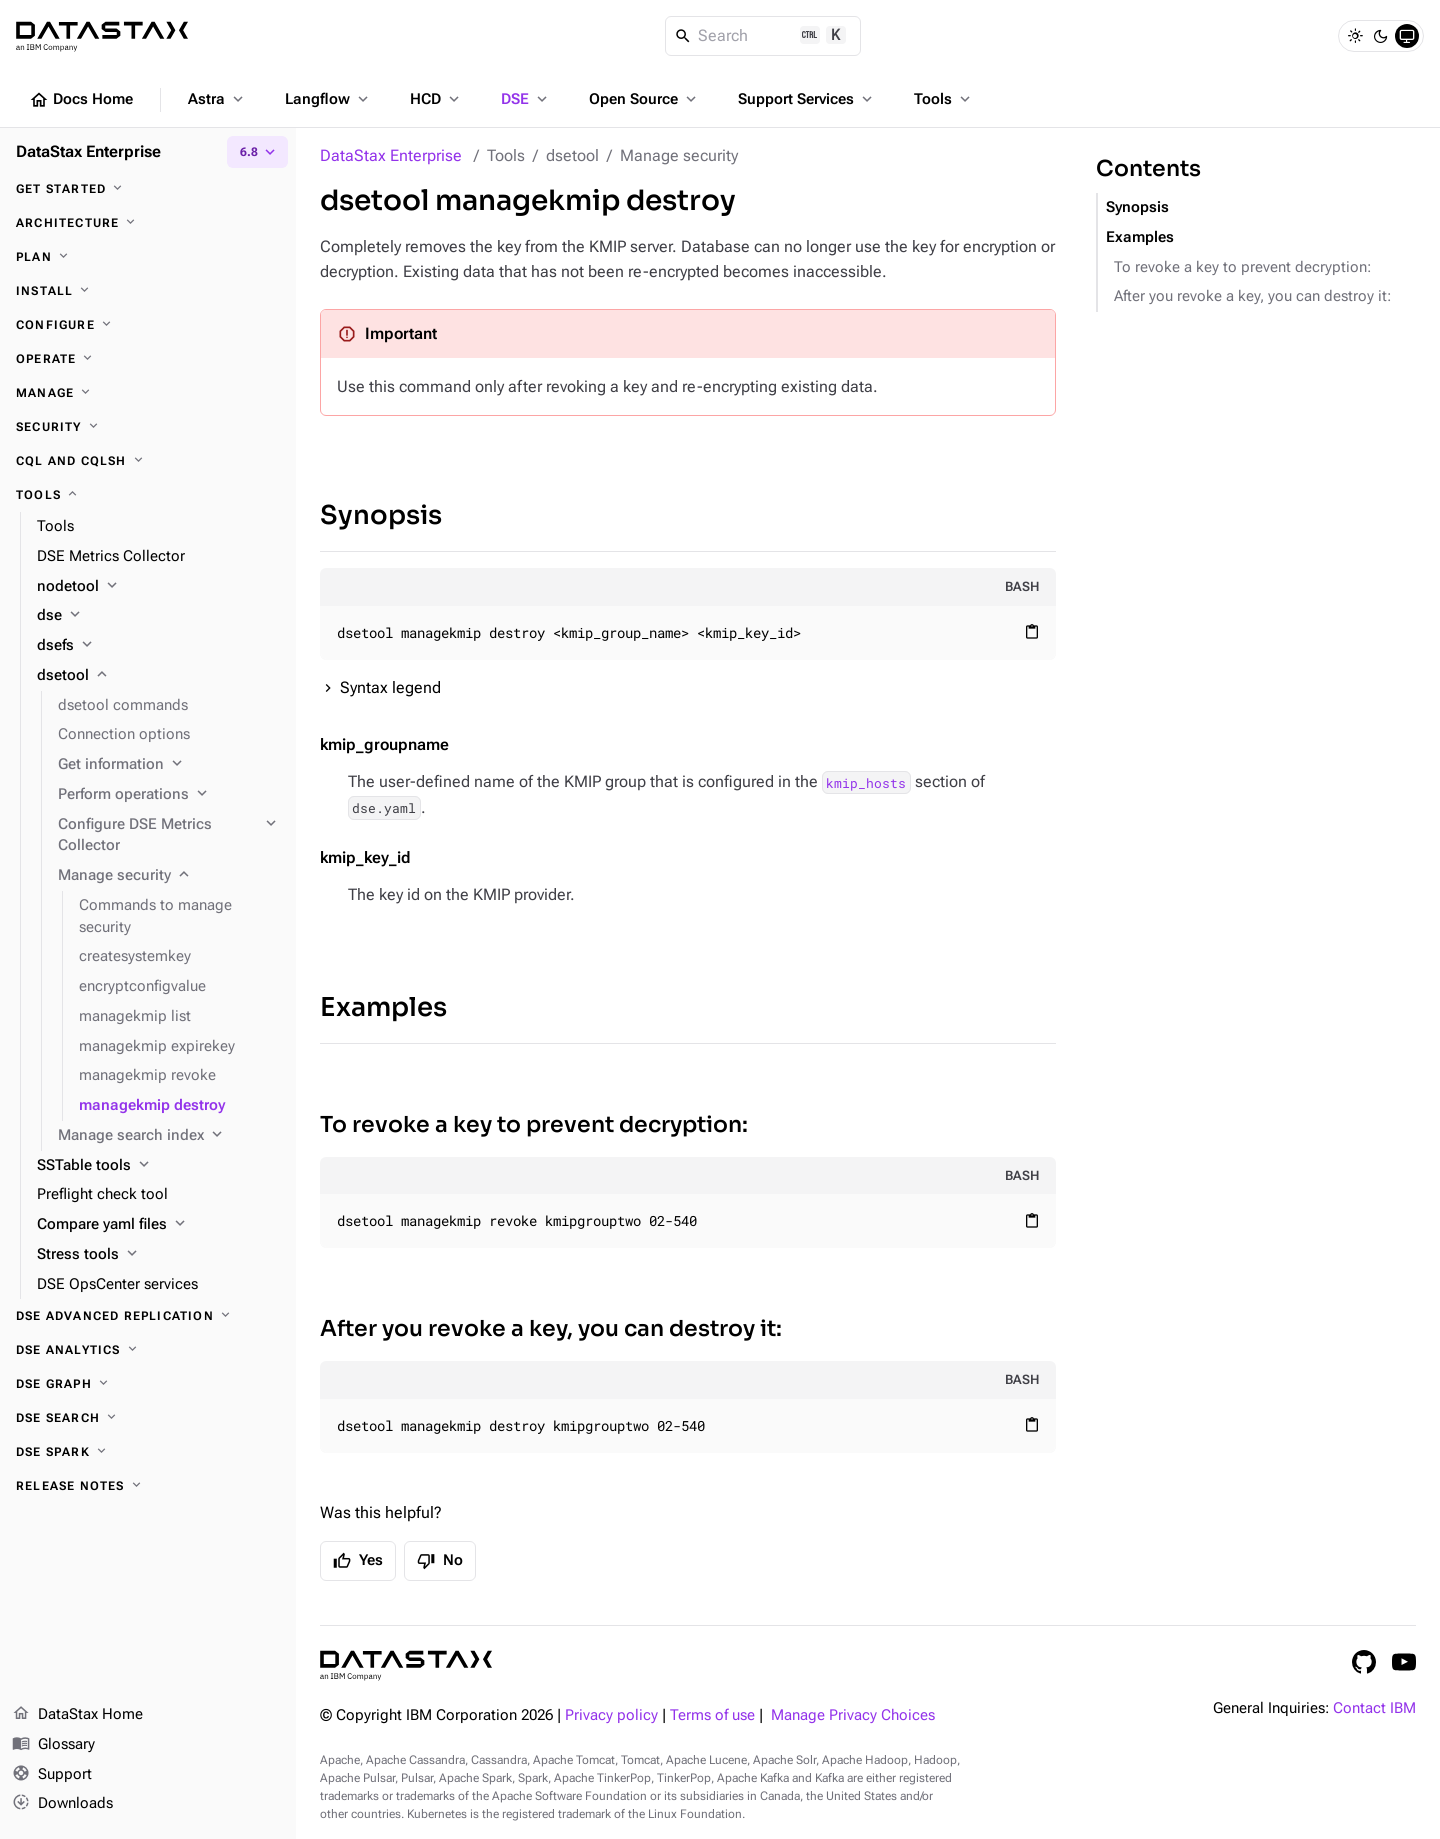 This screenshot has height=1839, width=1440. Describe the element at coordinates (148, 427) in the screenshot. I see `[Security]` at that location.